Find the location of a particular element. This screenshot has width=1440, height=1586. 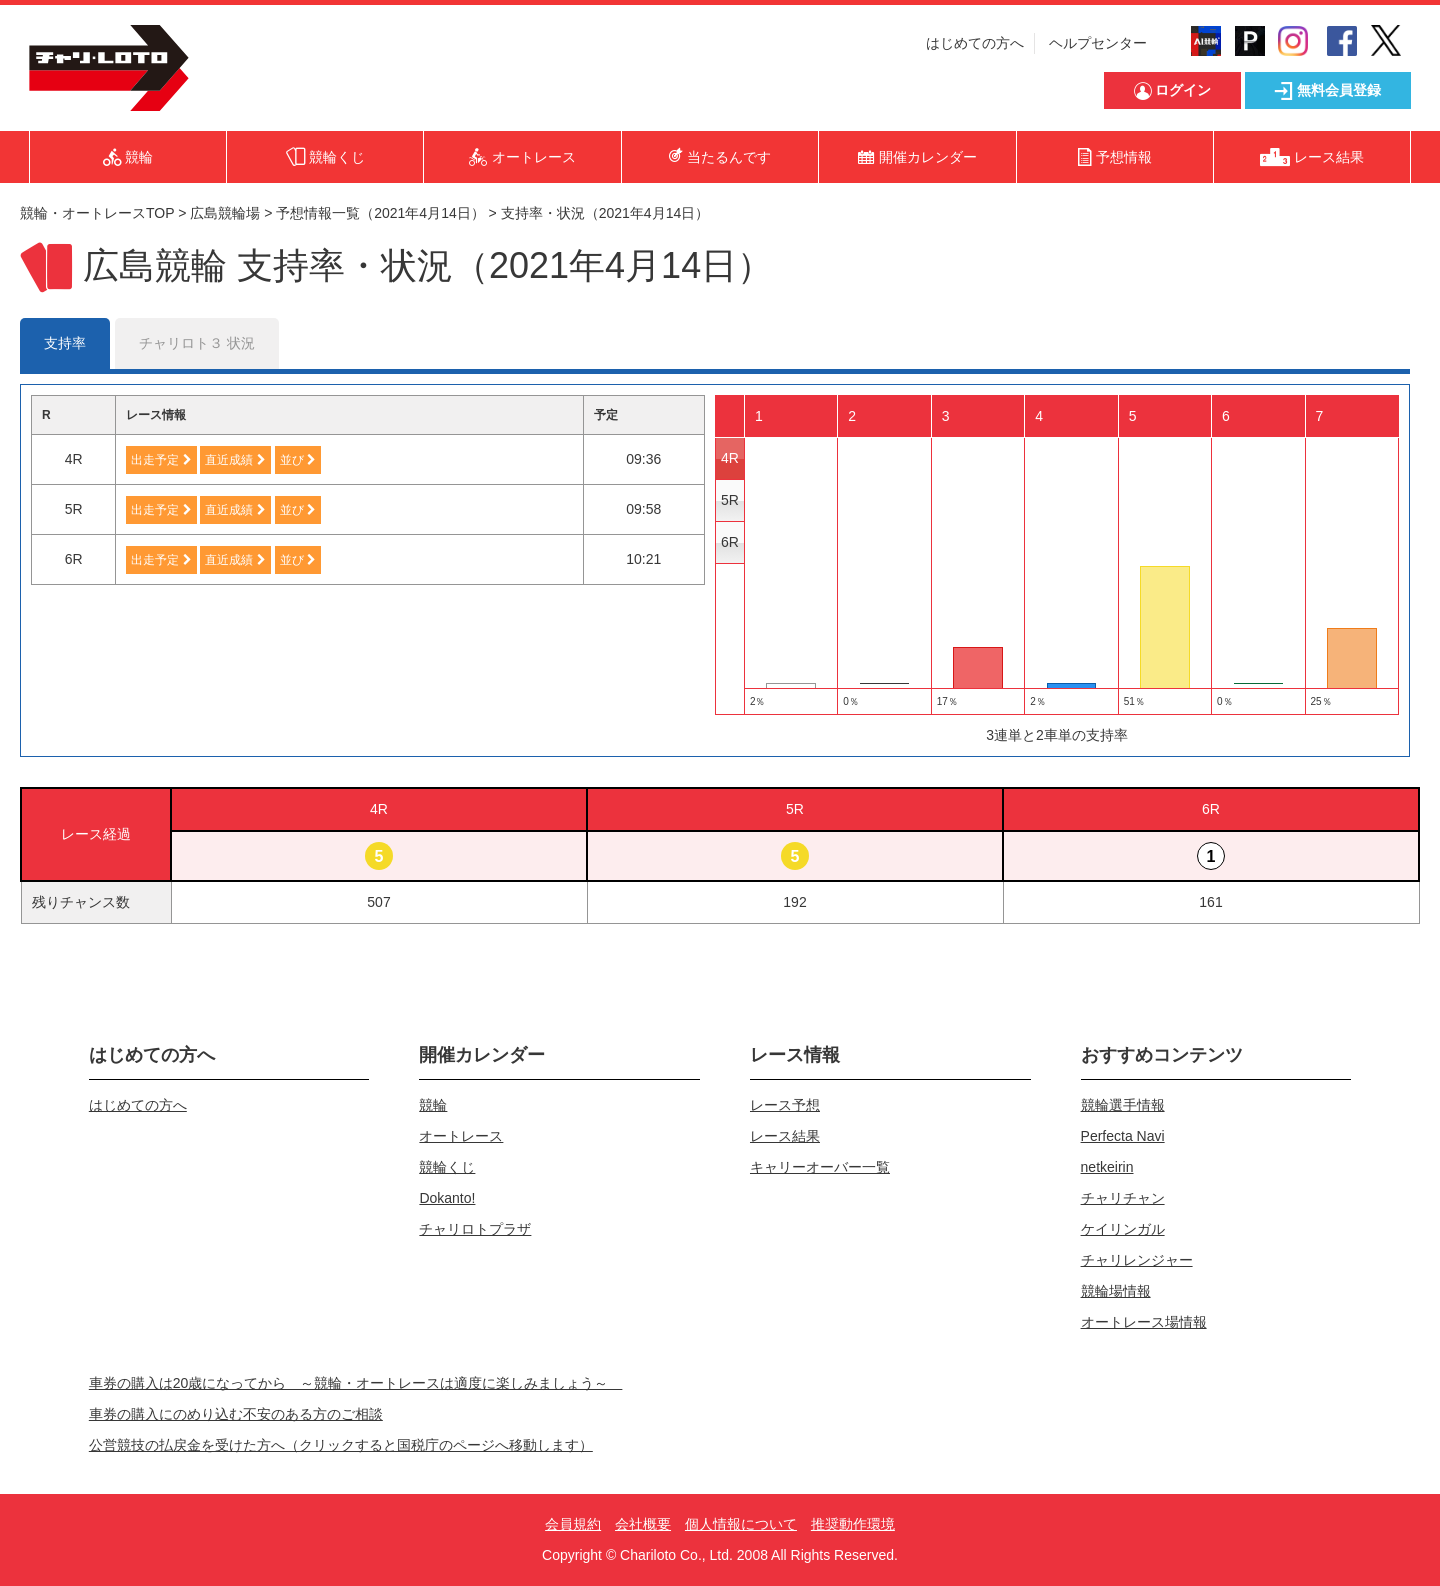

個人情報について is located at coordinates (741, 1524).